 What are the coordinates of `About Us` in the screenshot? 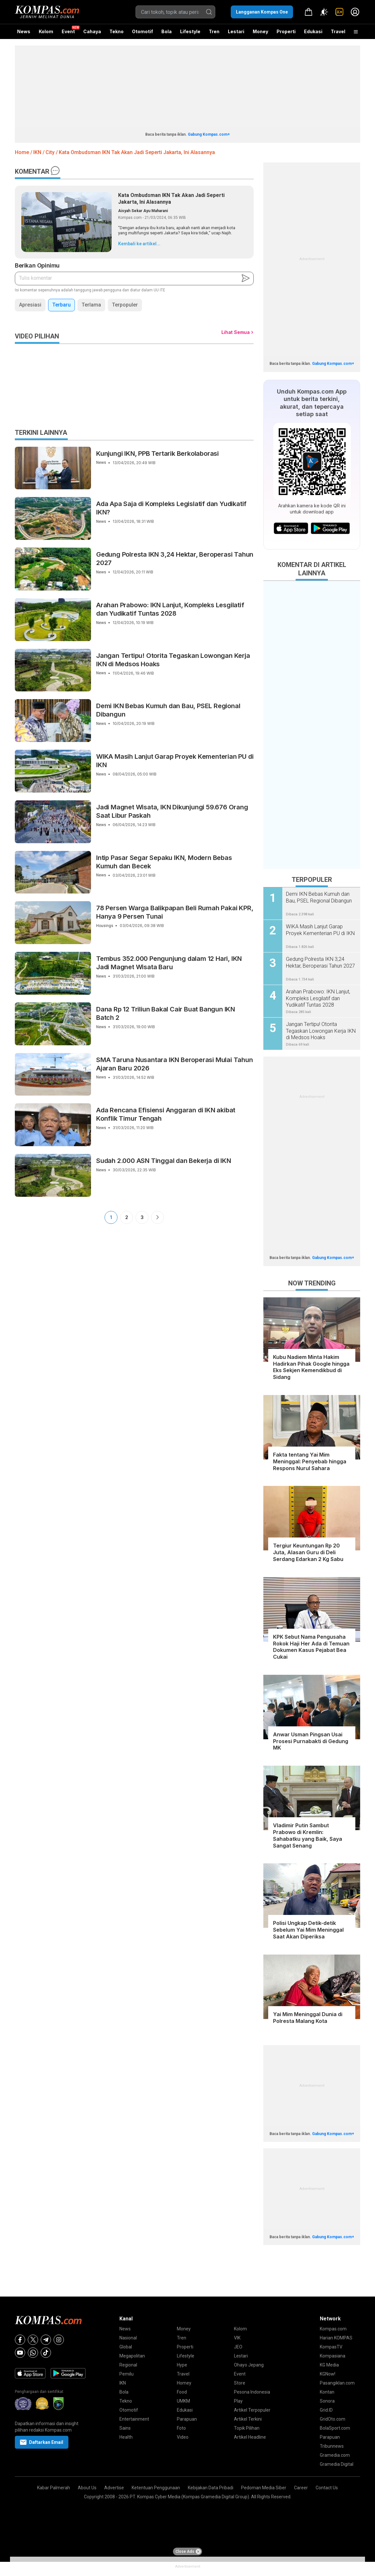 It's located at (87, 2487).